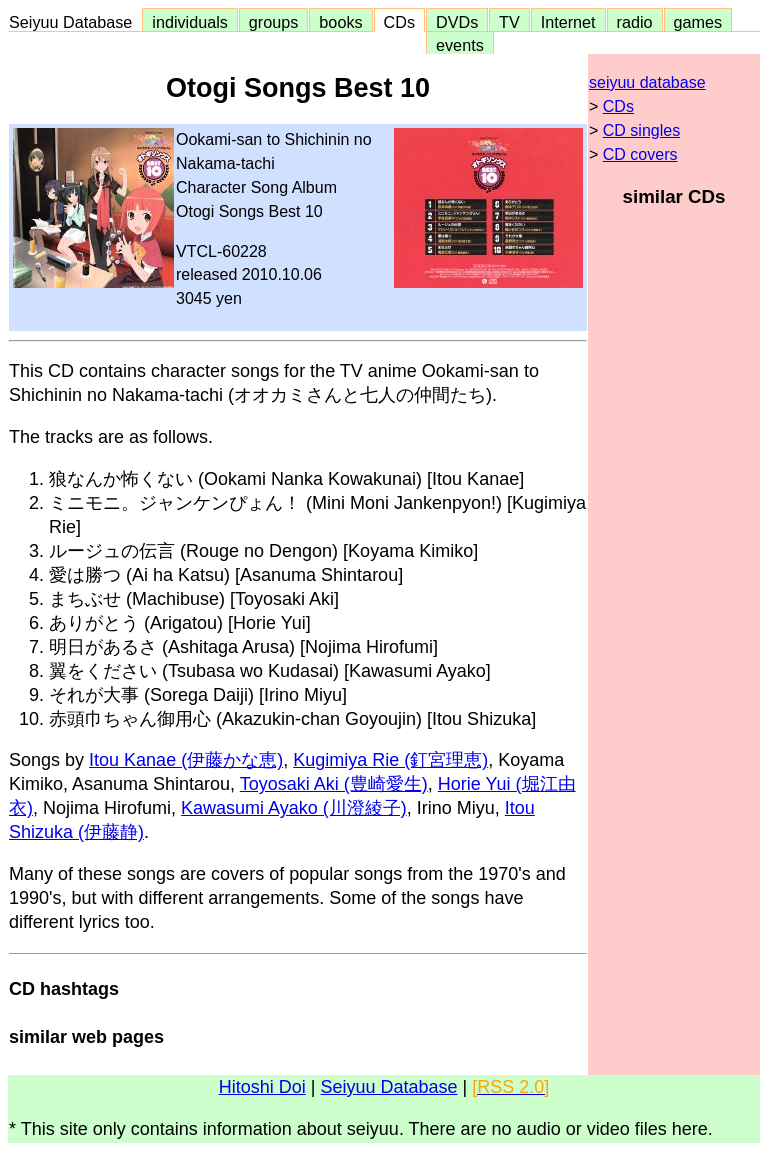 Image resolution: width=768 pixels, height=1151 pixels. Describe the element at coordinates (460, 45) in the screenshot. I see `events` at that location.